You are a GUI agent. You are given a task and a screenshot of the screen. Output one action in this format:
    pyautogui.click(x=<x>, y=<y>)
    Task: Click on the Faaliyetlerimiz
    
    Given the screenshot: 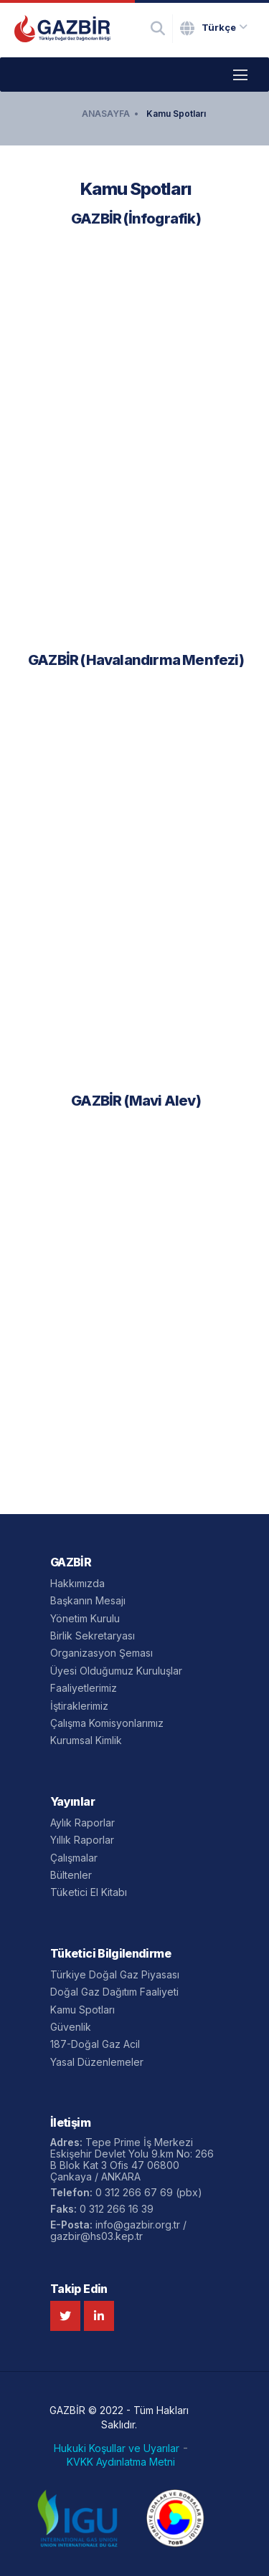 What is the action you would take?
    pyautogui.click(x=83, y=1688)
    